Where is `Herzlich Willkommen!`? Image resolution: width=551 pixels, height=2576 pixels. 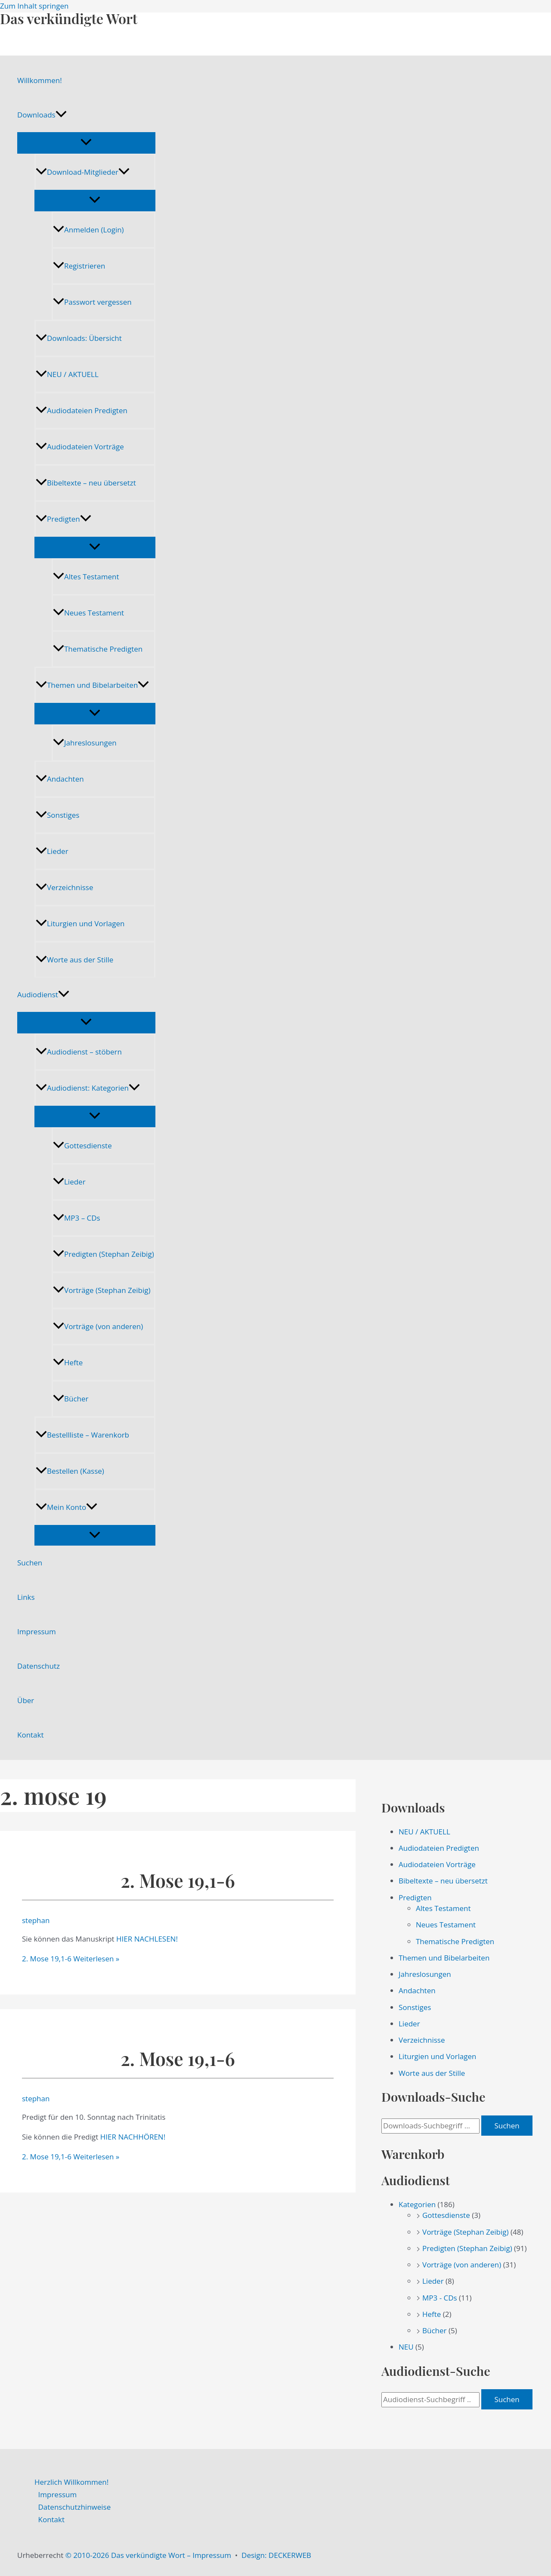
Herzlich Willkommen! is located at coordinates (71, 2482).